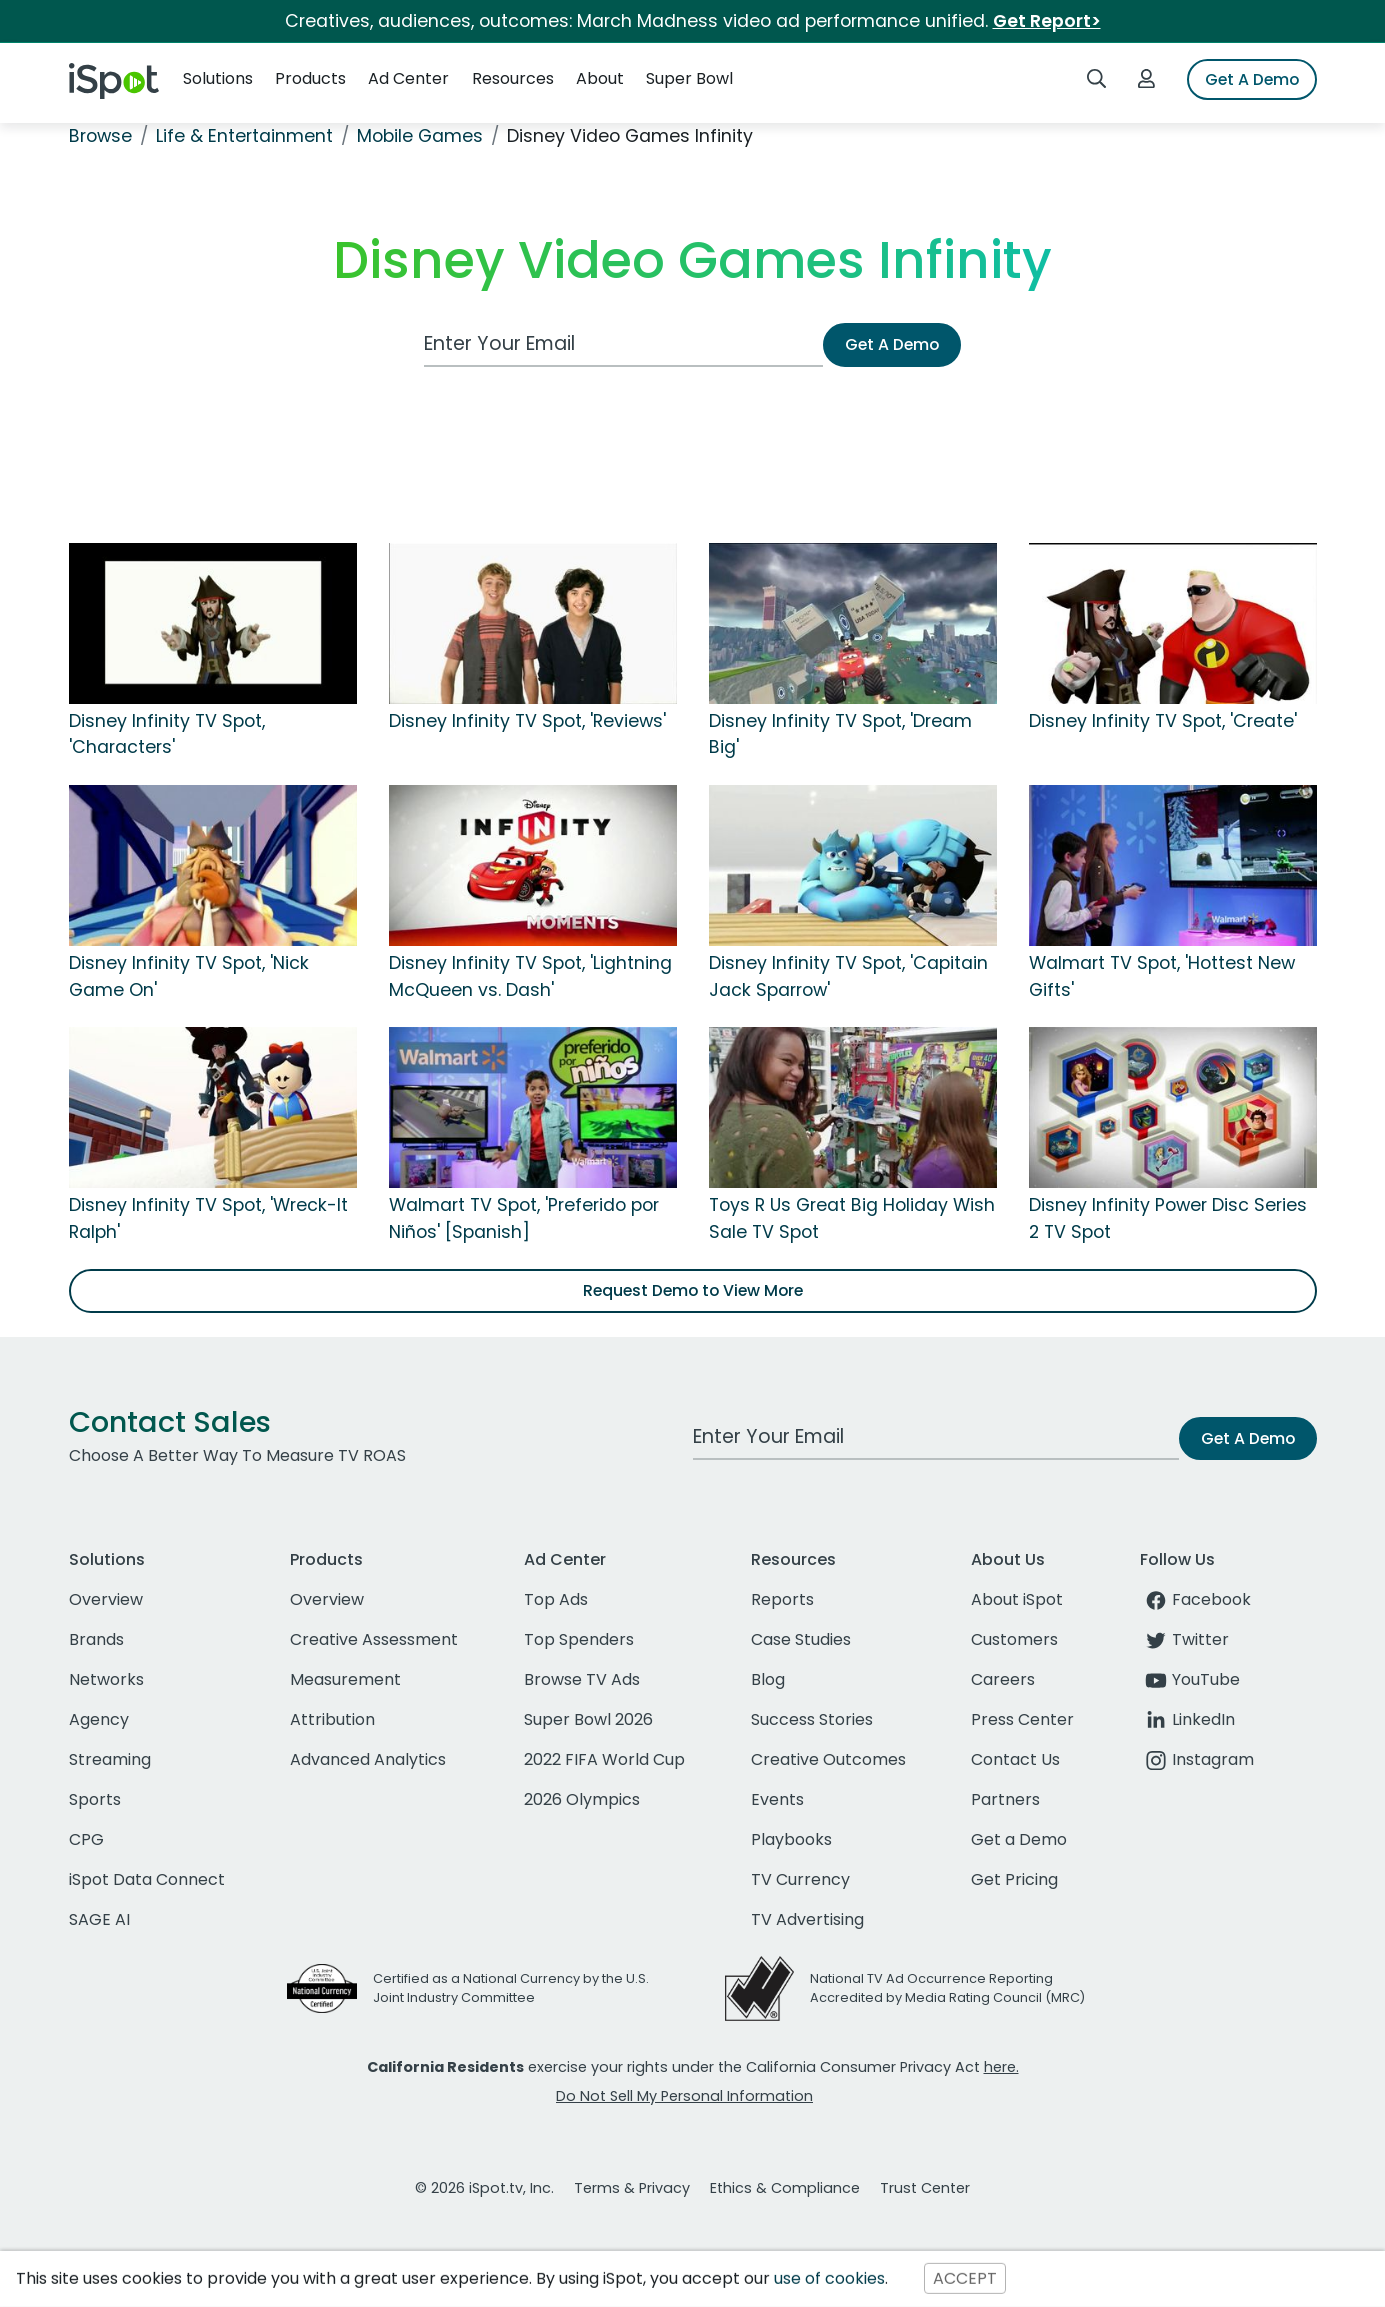 Image resolution: width=1385 pixels, height=2307 pixels. Describe the element at coordinates (791, 1839) in the screenshot. I see `Playbooks` at that location.